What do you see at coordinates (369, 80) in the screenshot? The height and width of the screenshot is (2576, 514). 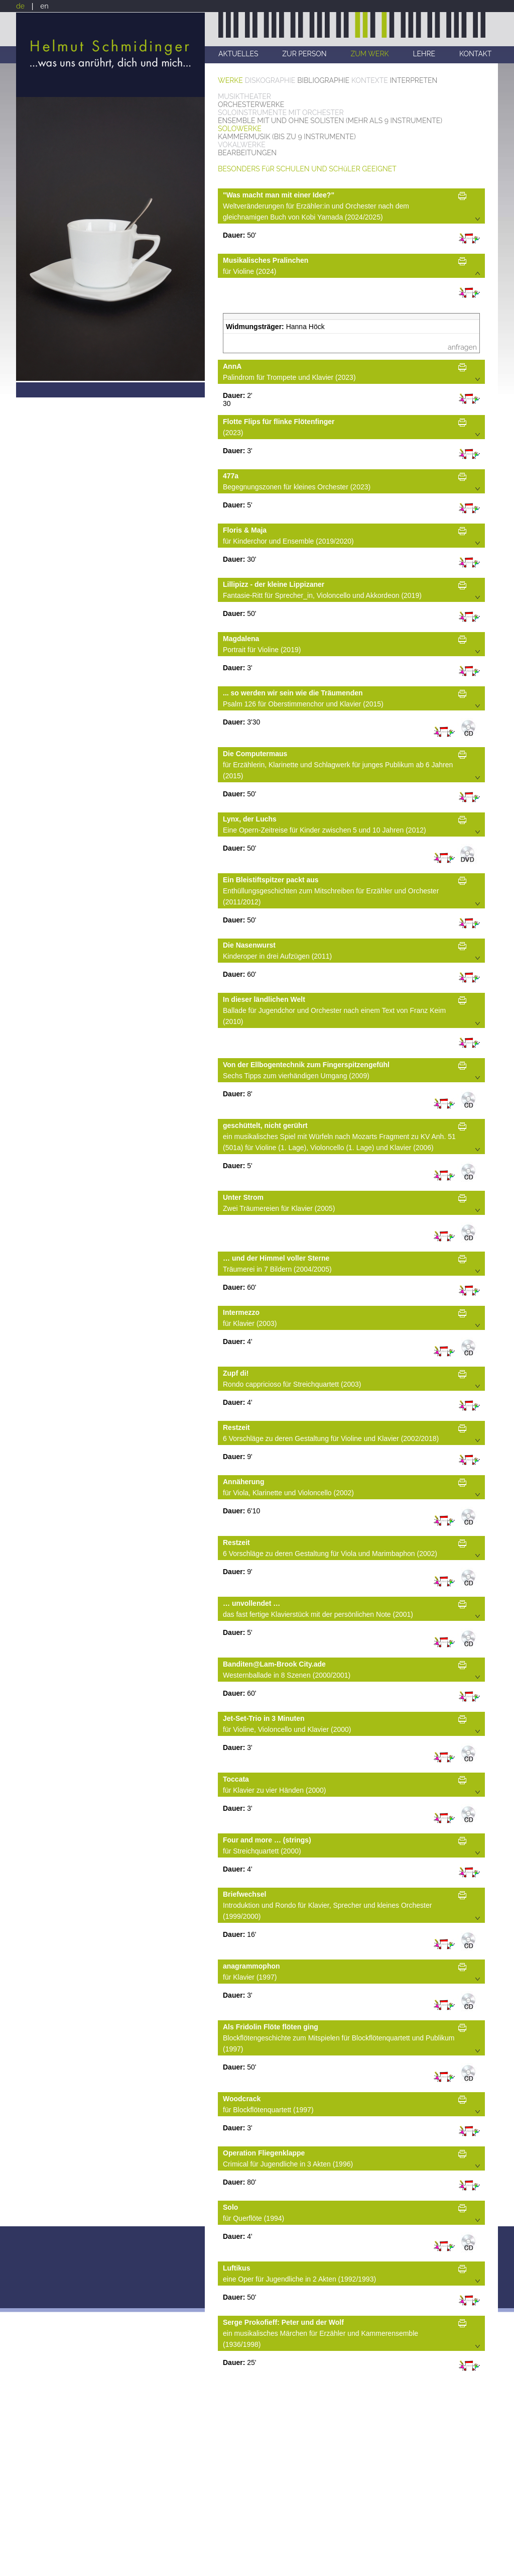 I see `KONTEXTE` at bounding box center [369, 80].